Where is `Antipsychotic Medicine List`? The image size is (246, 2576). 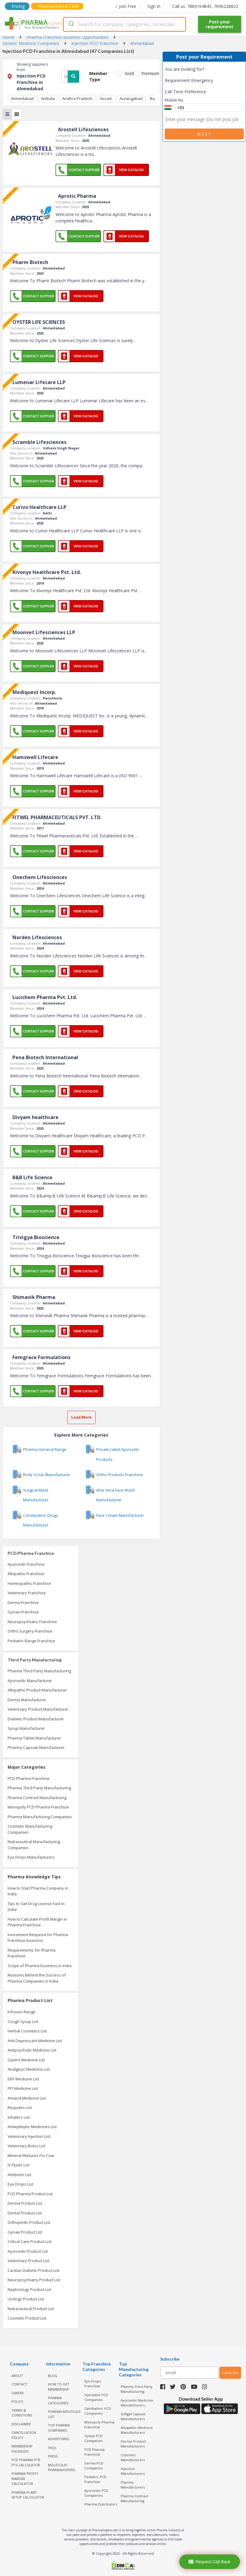 Antipsychotic Medicine List is located at coordinates (32, 2050).